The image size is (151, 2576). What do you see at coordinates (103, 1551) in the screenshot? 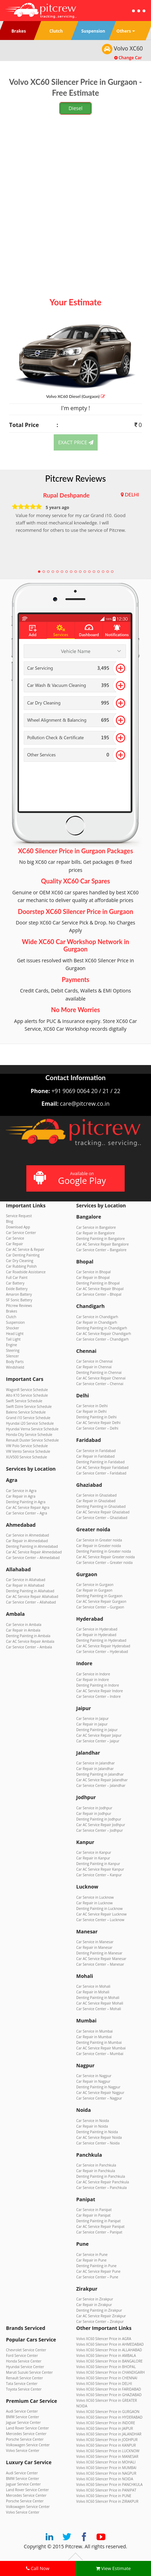
I see `Denting Painting in Greater noida` at bounding box center [103, 1551].